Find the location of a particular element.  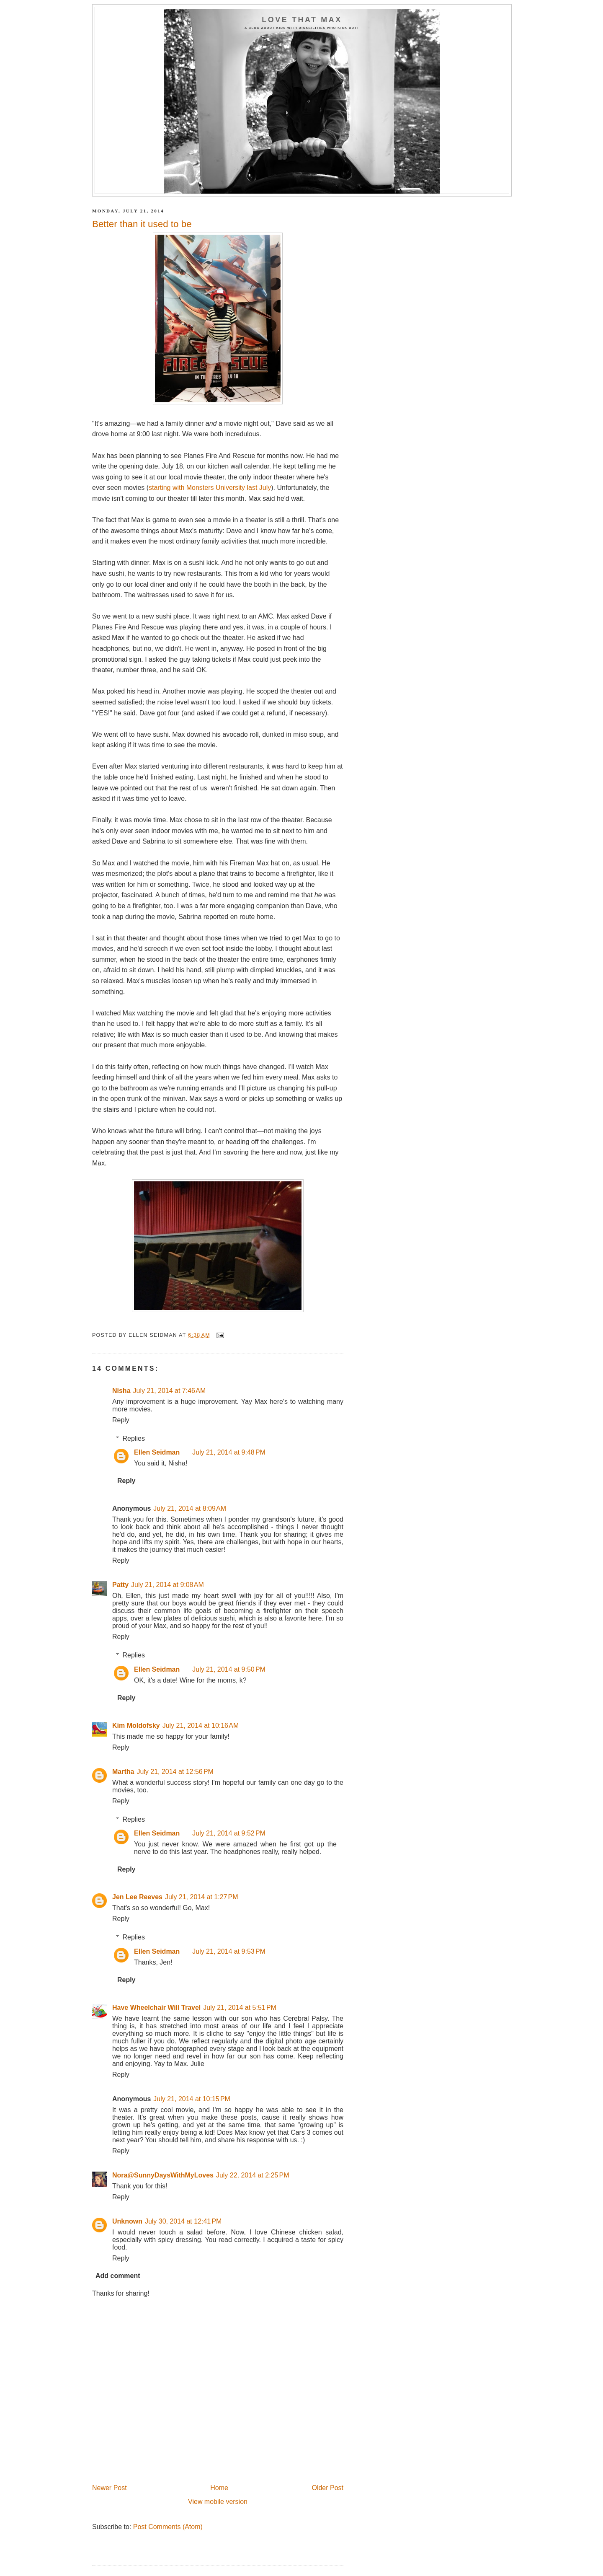

Home is located at coordinates (219, 2487).